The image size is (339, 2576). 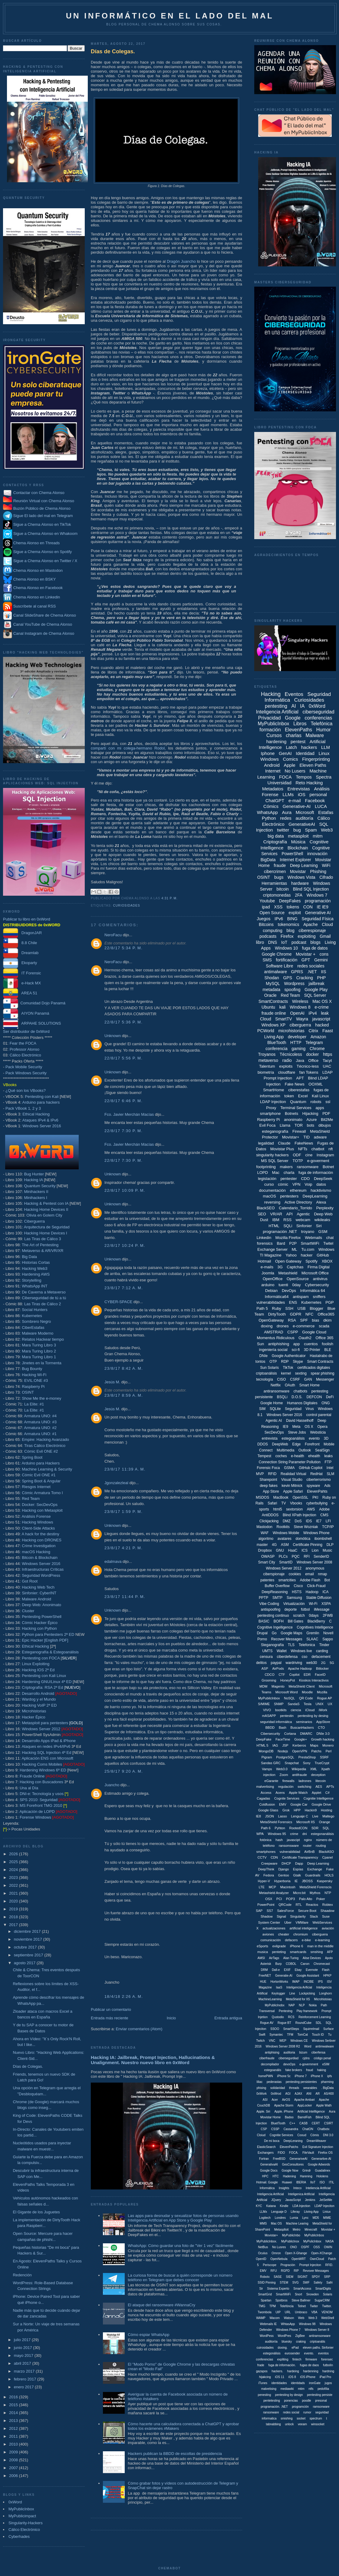 What do you see at coordinates (265, 2377) in the screenshot?
I see `hijakcing` at bounding box center [265, 2377].